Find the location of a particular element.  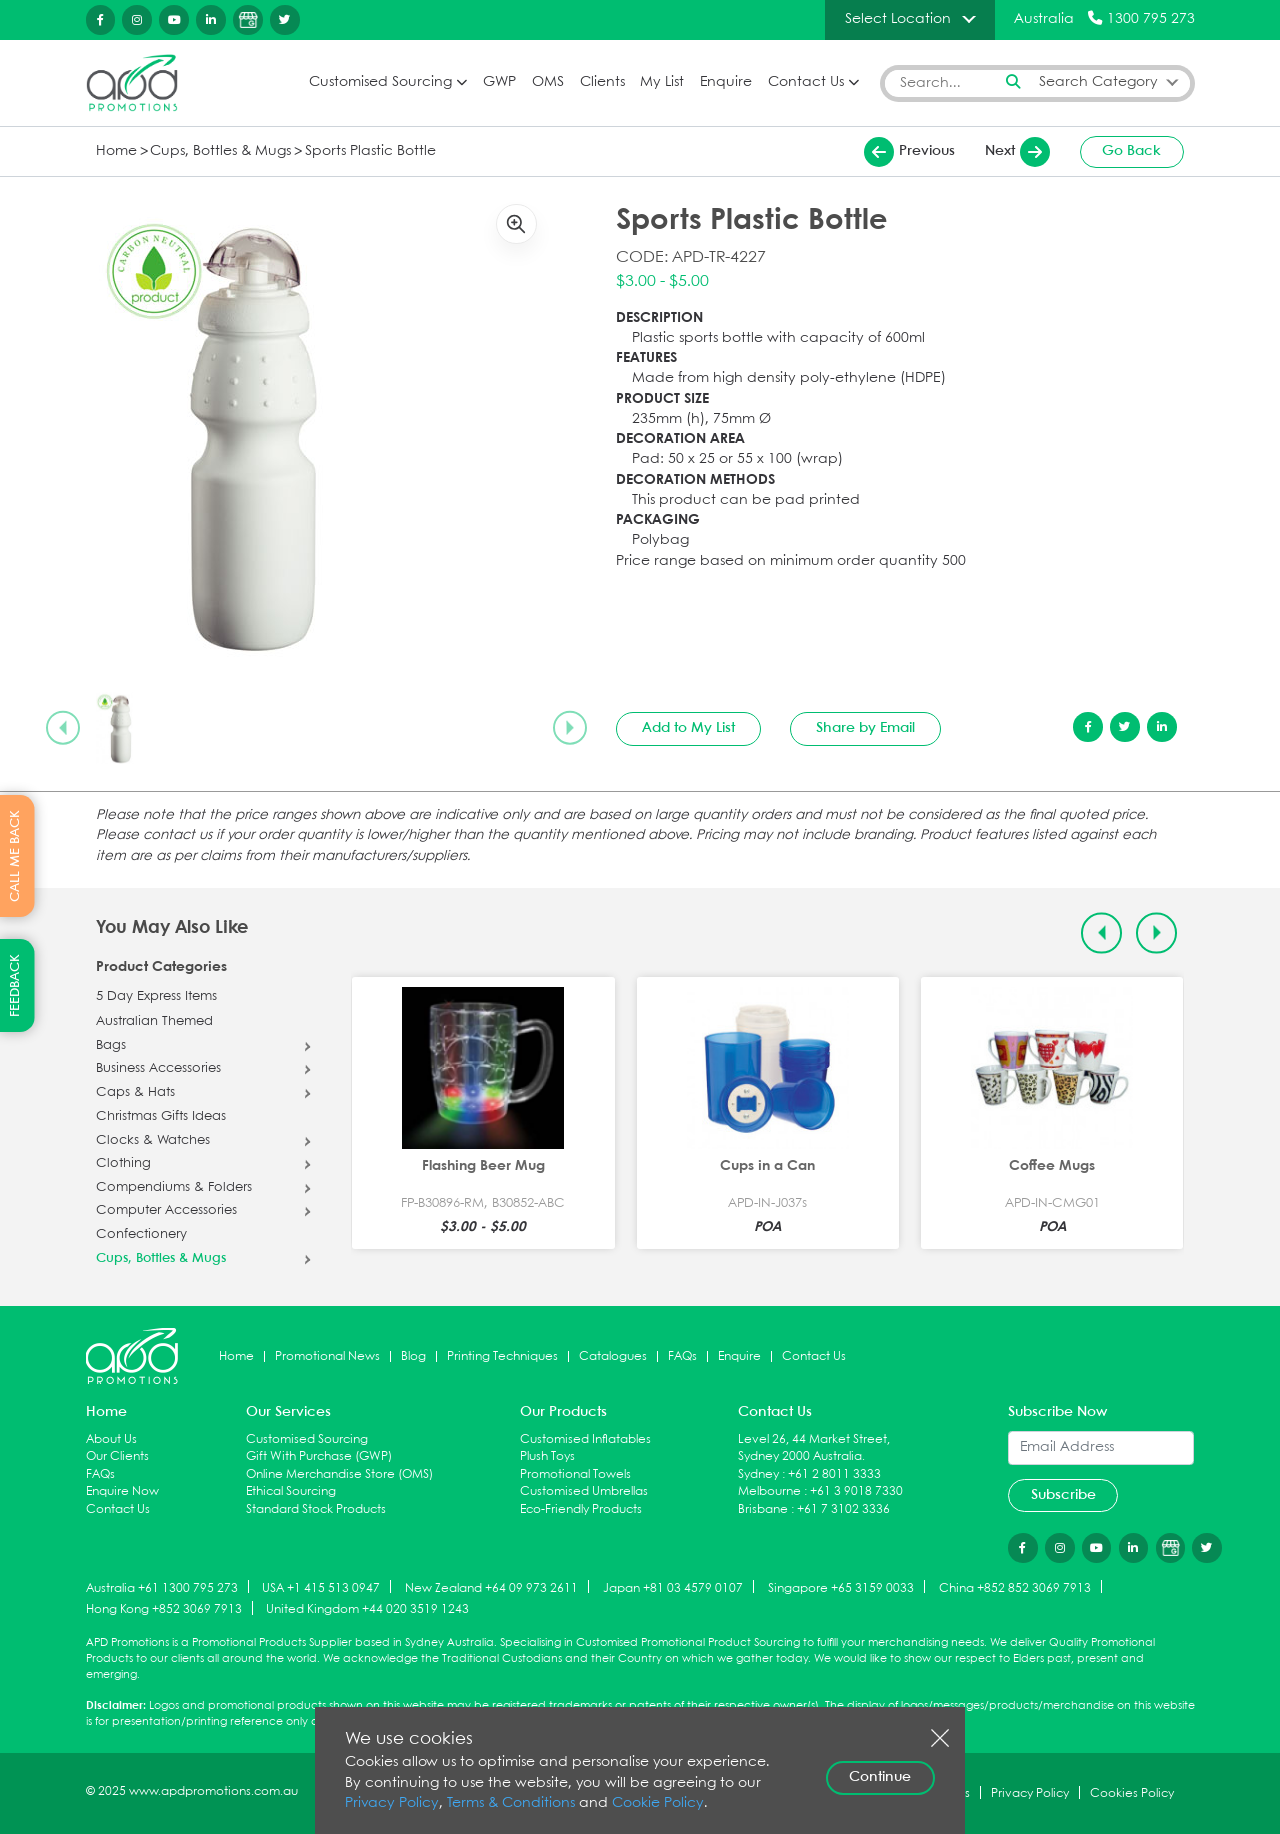

Enquire Now is located at coordinates (122, 1491).